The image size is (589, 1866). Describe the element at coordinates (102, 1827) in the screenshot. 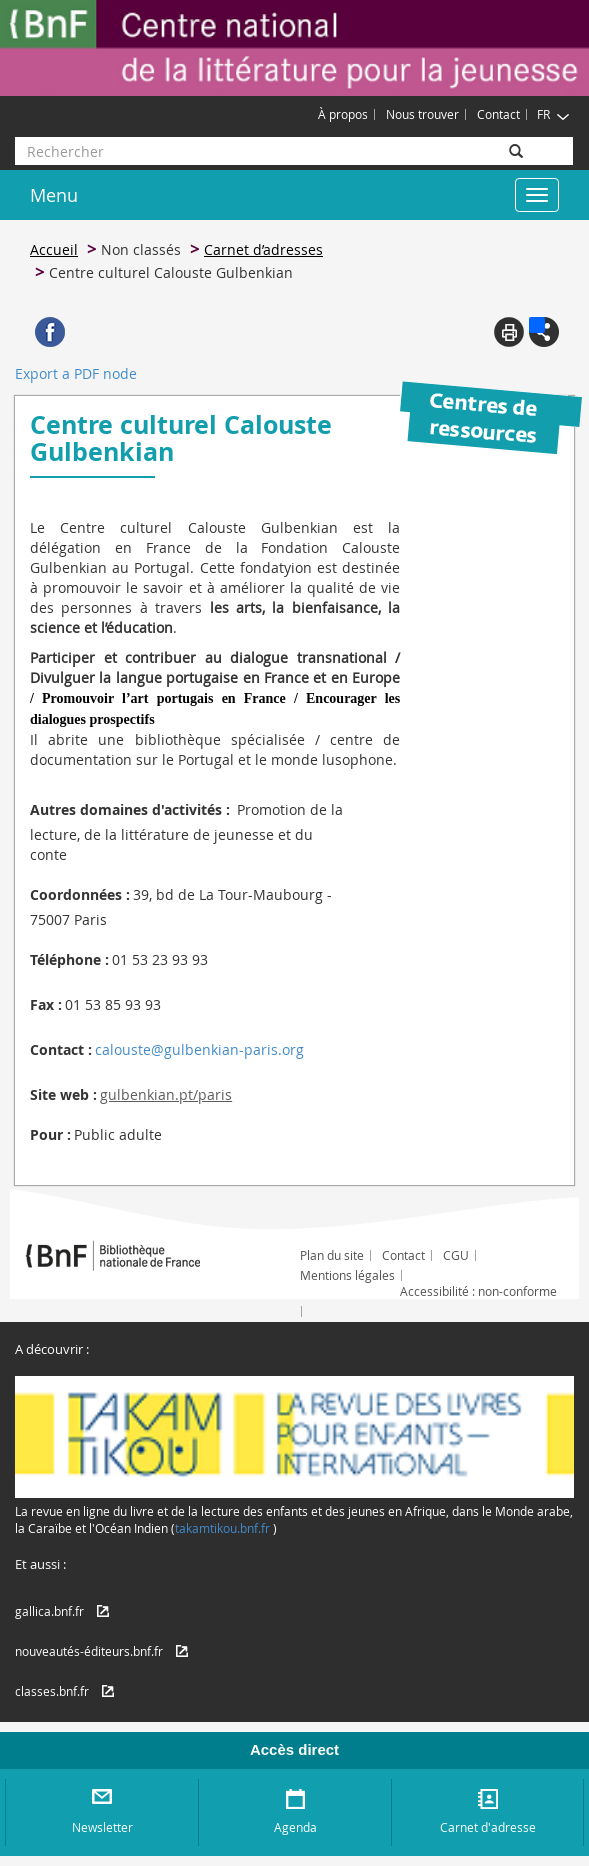

I see `Newsletter` at that location.